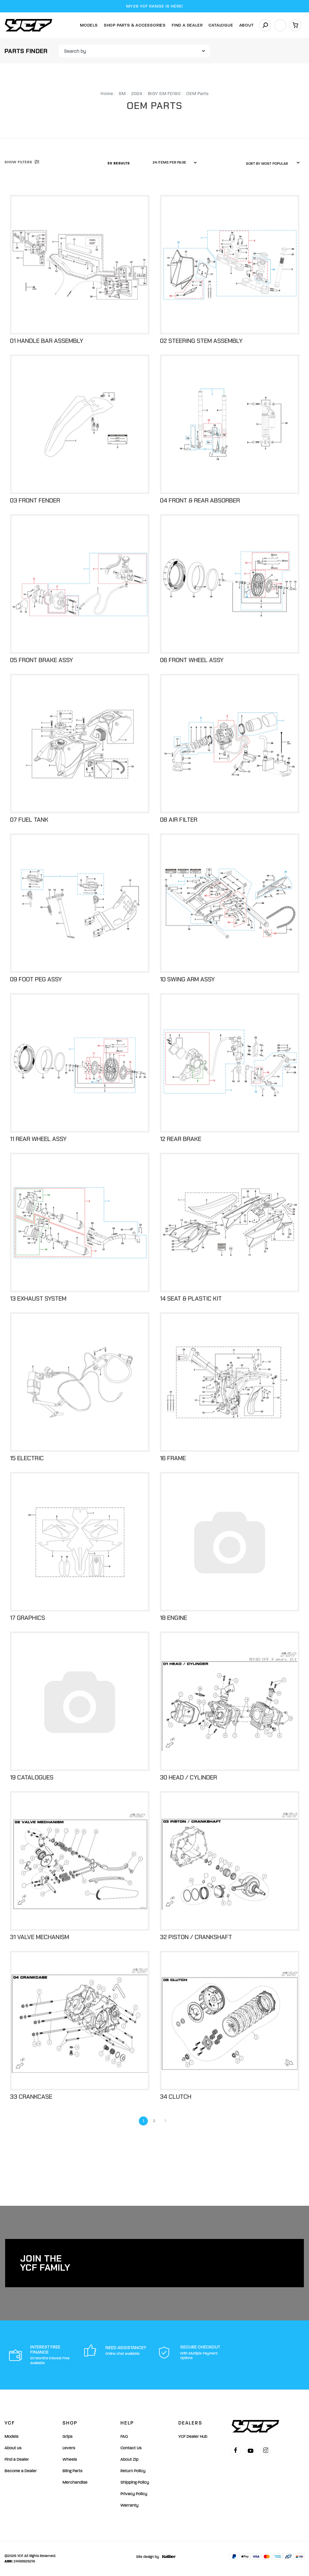 The image size is (309, 2576). What do you see at coordinates (154, 2557) in the screenshot?
I see `Site design by` at bounding box center [154, 2557].